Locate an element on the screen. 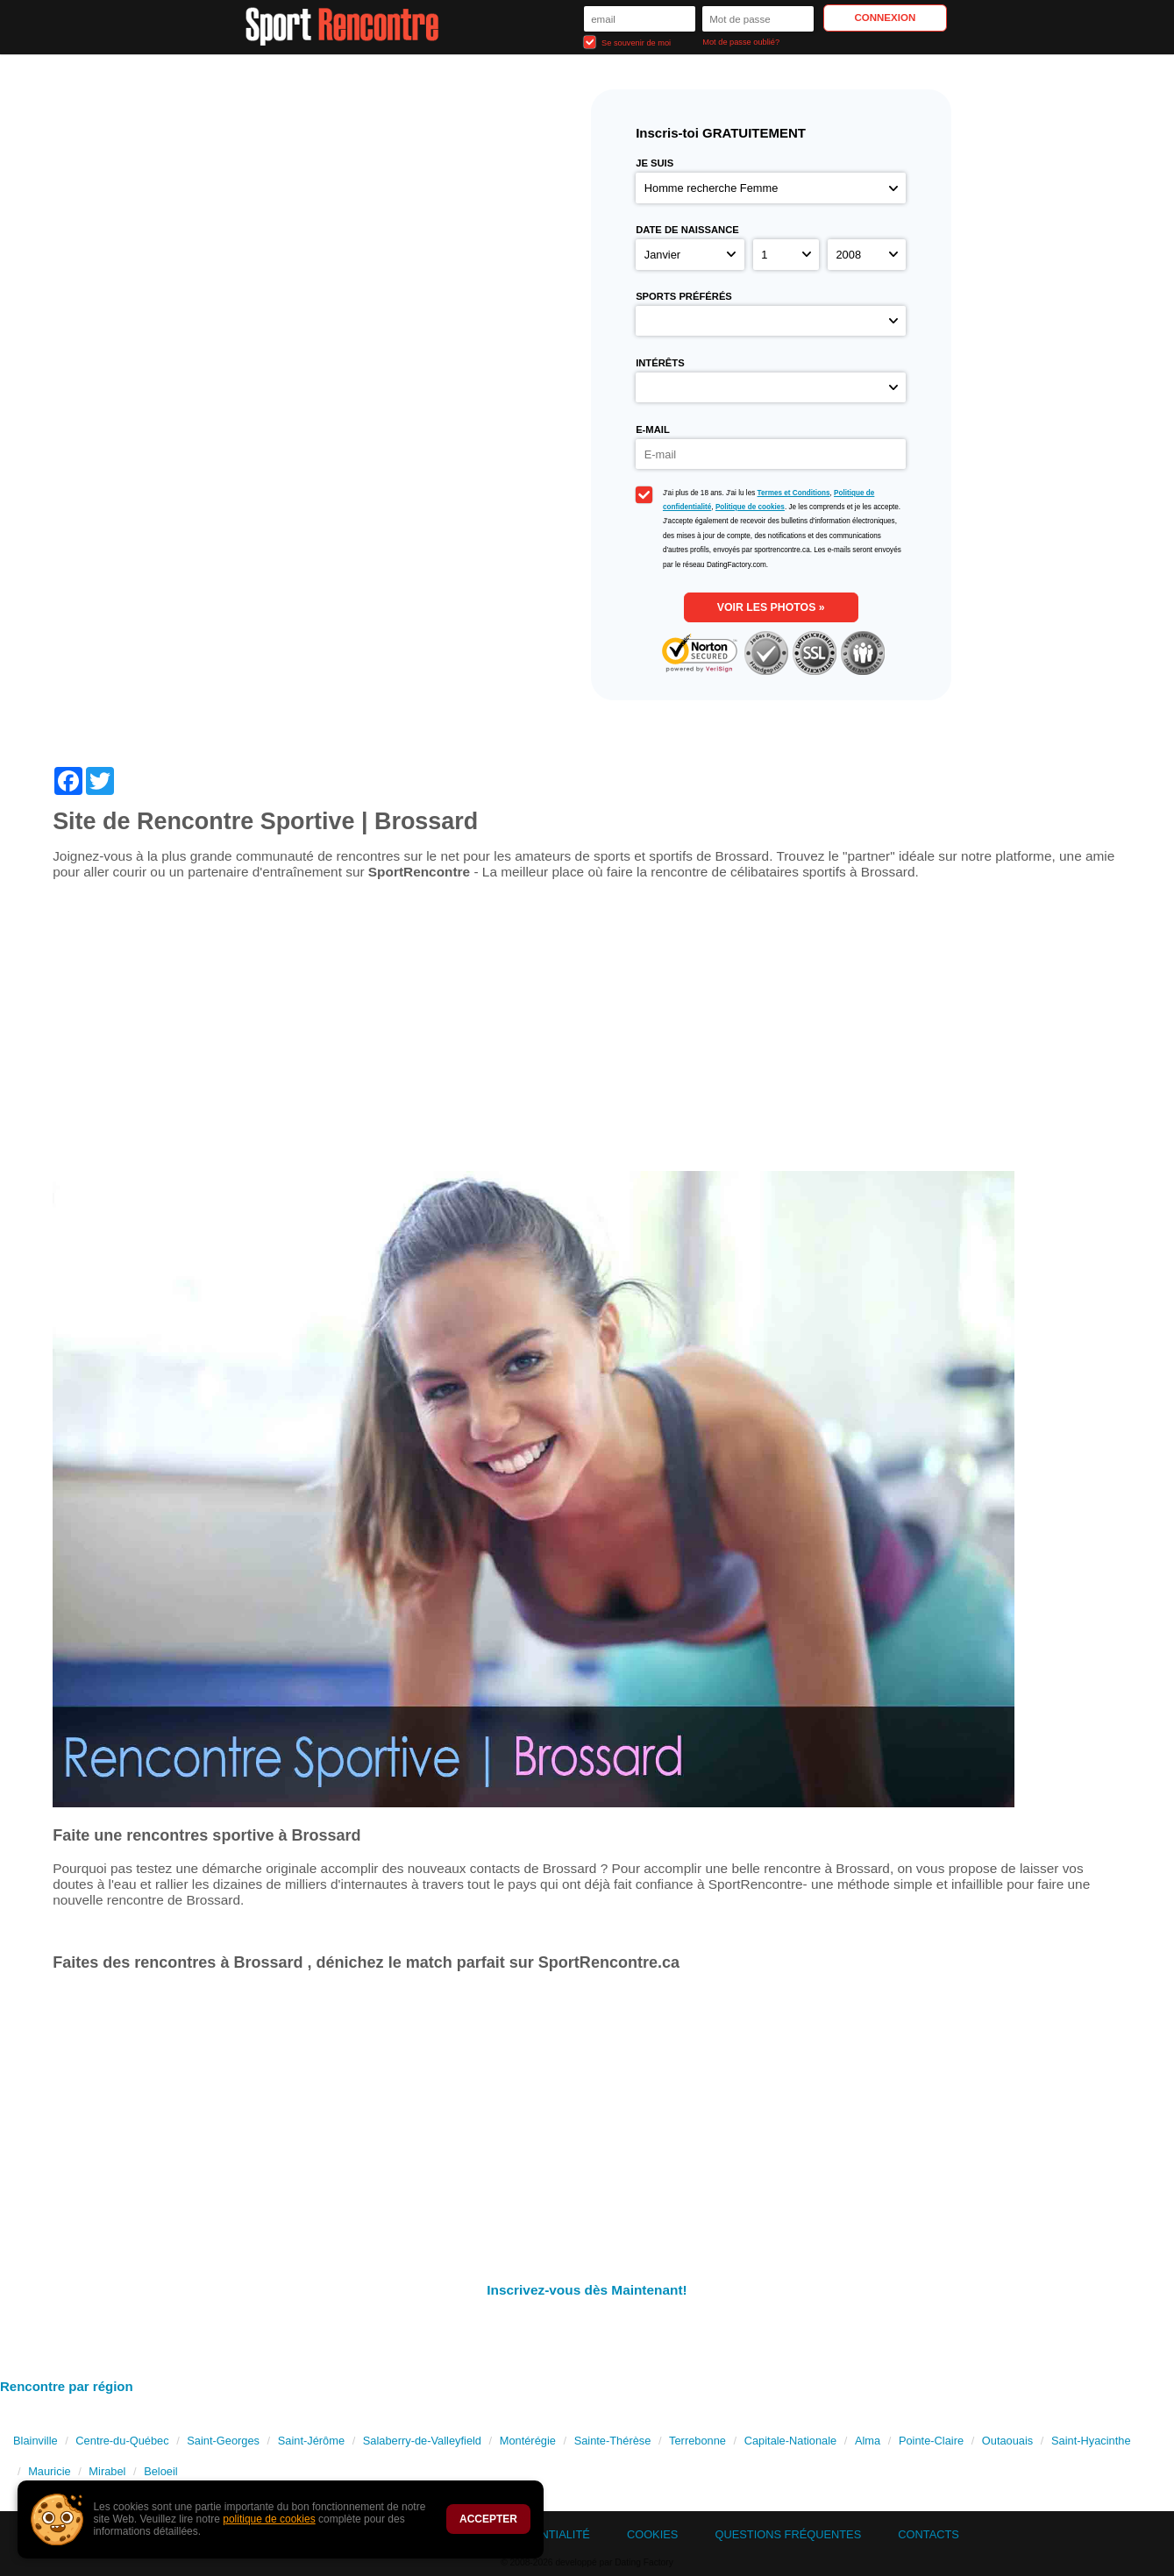 Image resolution: width=1174 pixels, height=2576 pixels. Beloeil is located at coordinates (161, 2471).